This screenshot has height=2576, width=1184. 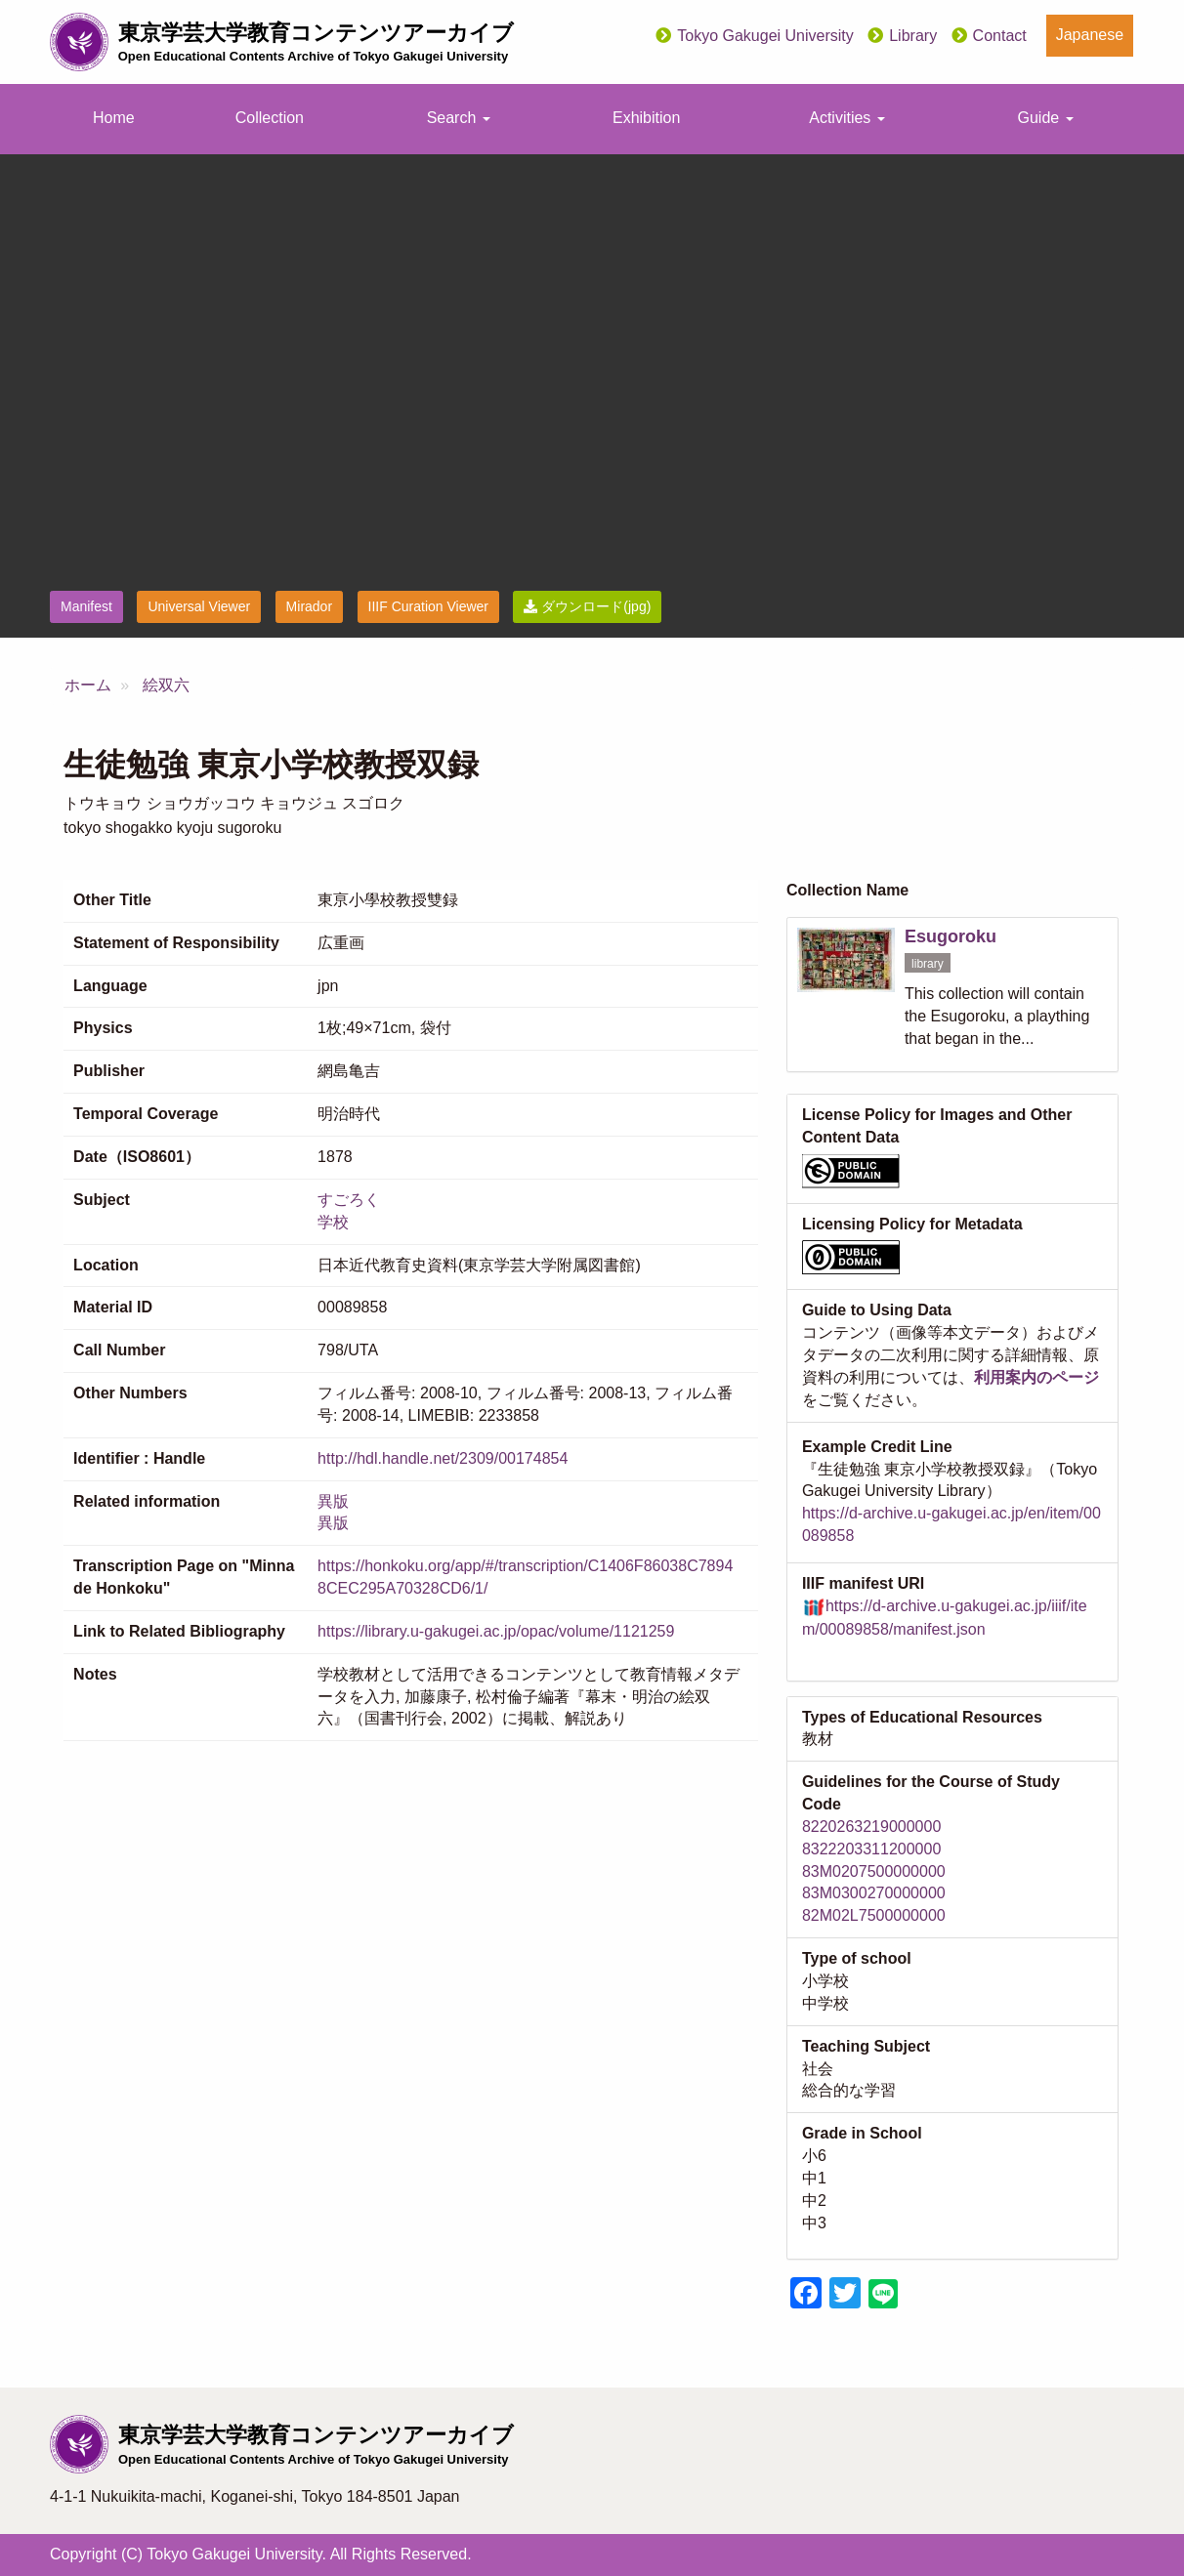 What do you see at coordinates (442, 1458) in the screenshot?
I see `http://hdl.handle.net/2309/00174854` at bounding box center [442, 1458].